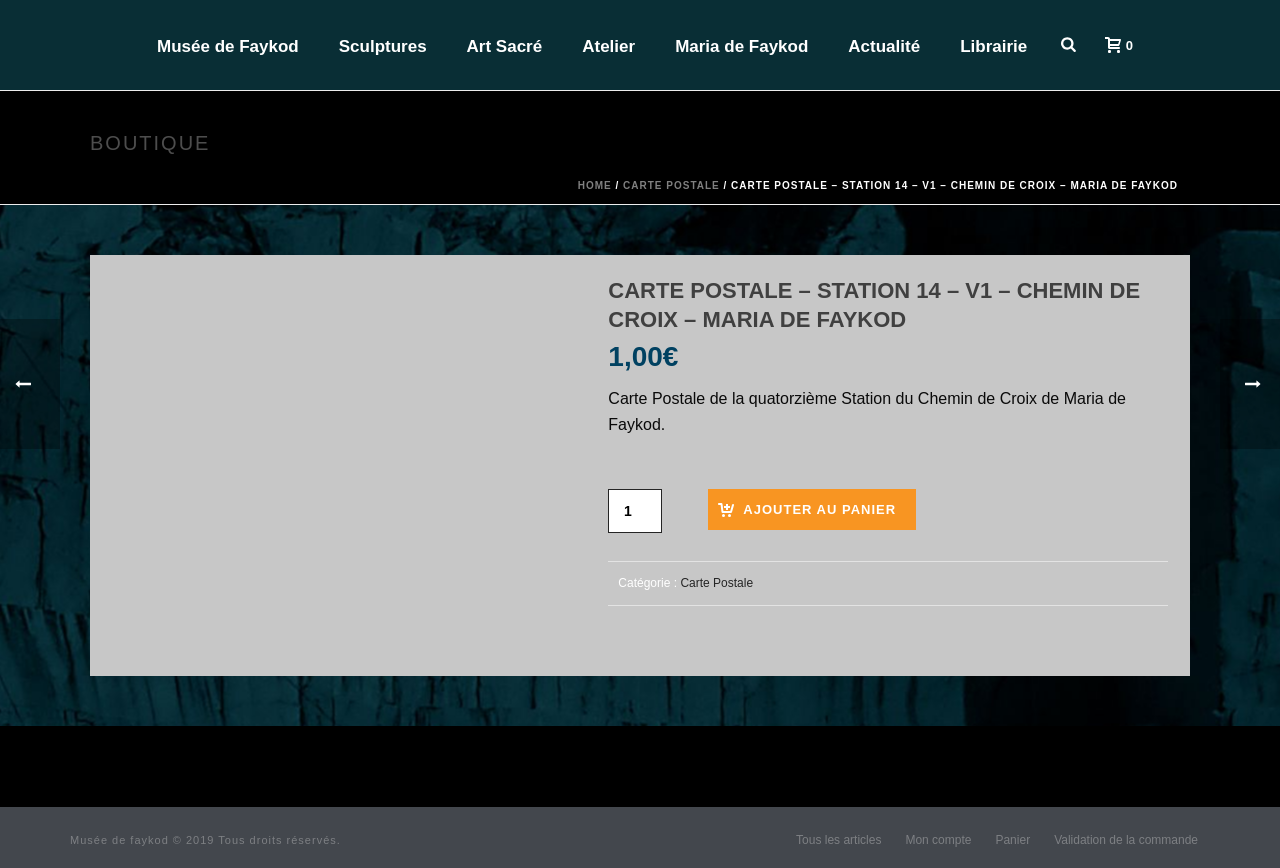  I want to click on Validation de la commande, so click(1126, 840).